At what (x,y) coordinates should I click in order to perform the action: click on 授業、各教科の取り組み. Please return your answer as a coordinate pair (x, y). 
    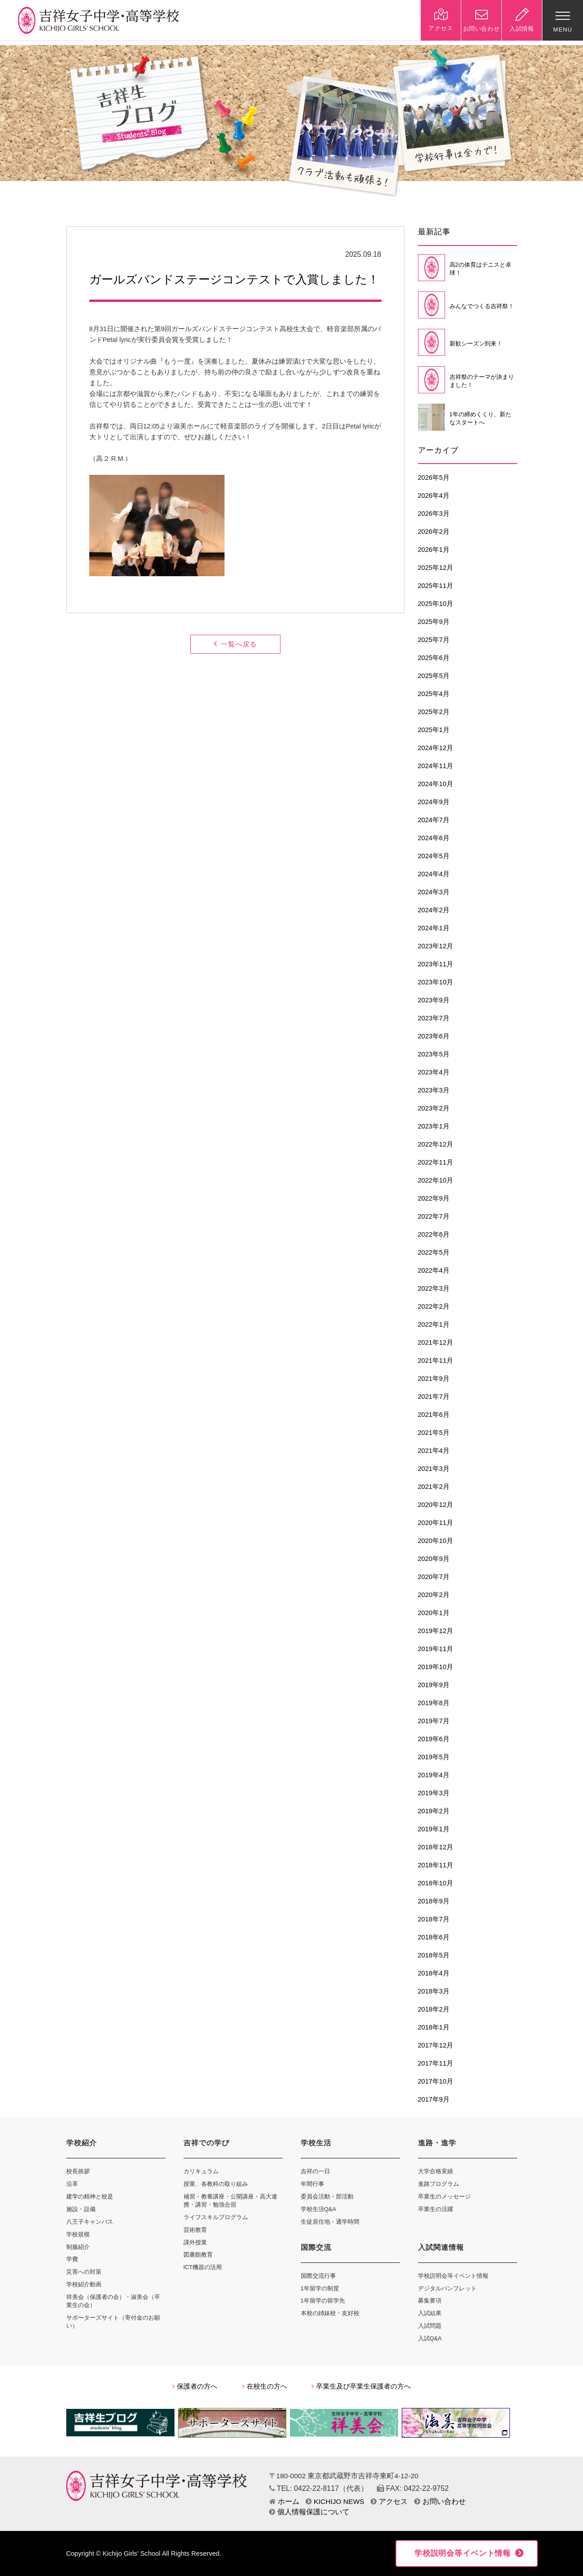
    Looking at the image, I should click on (216, 2183).